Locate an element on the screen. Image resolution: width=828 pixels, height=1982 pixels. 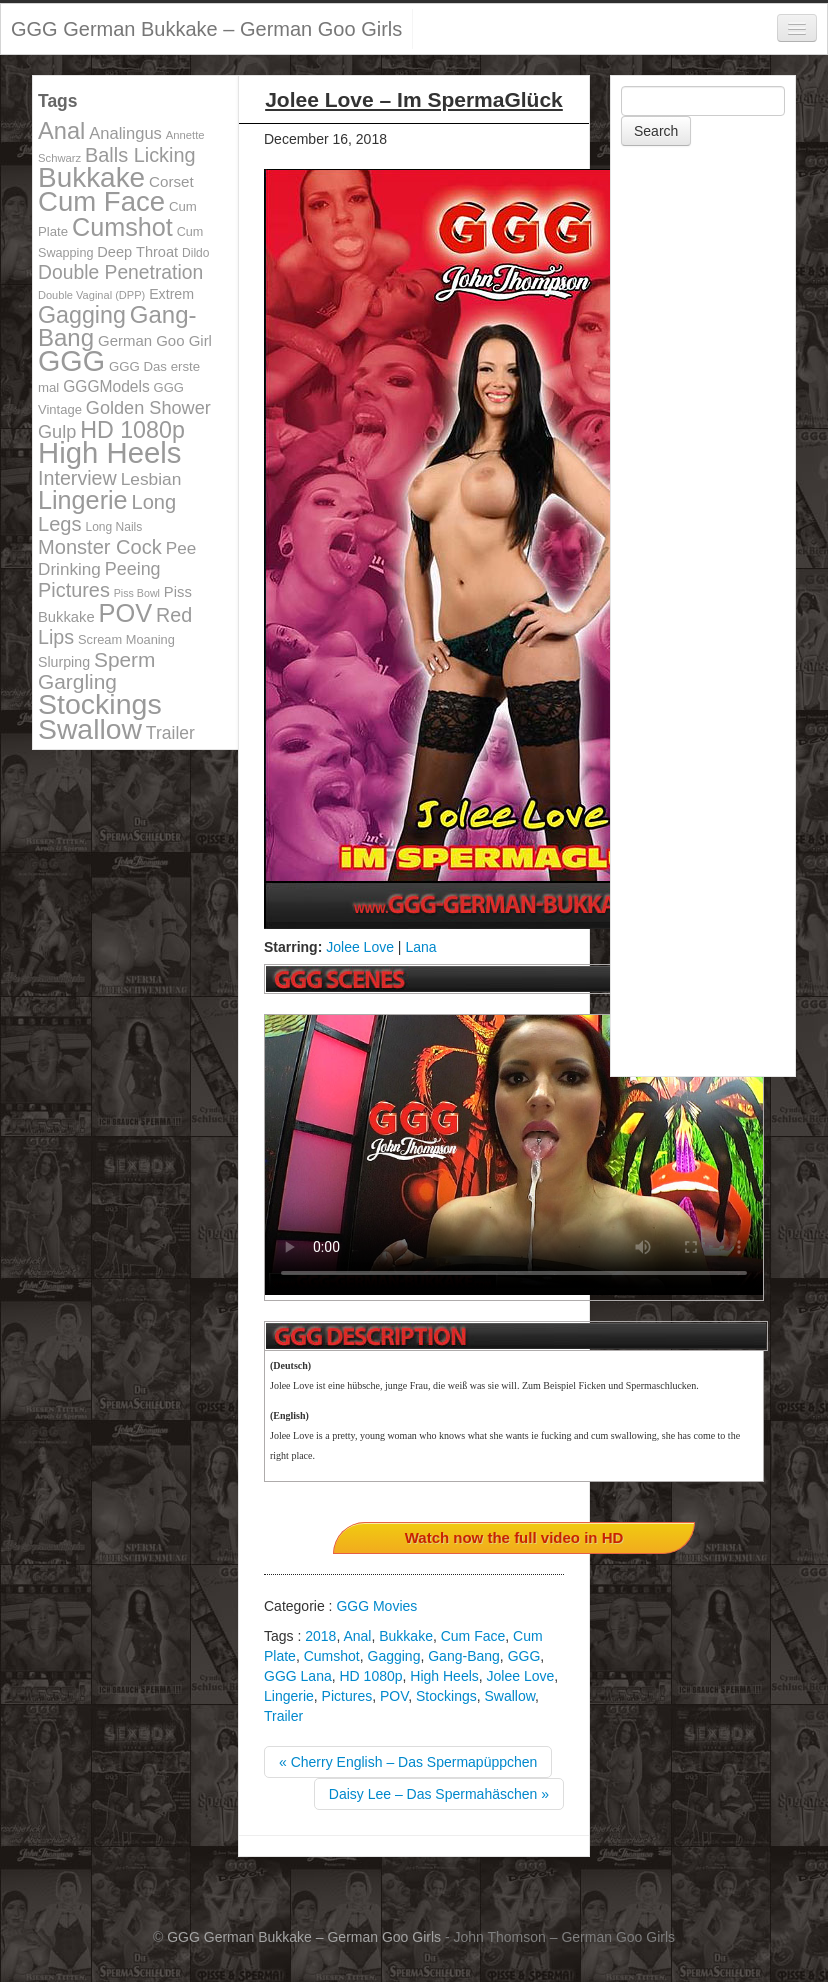
Cum Face [Cum Face (613 items)] is located at coordinates (101, 201).